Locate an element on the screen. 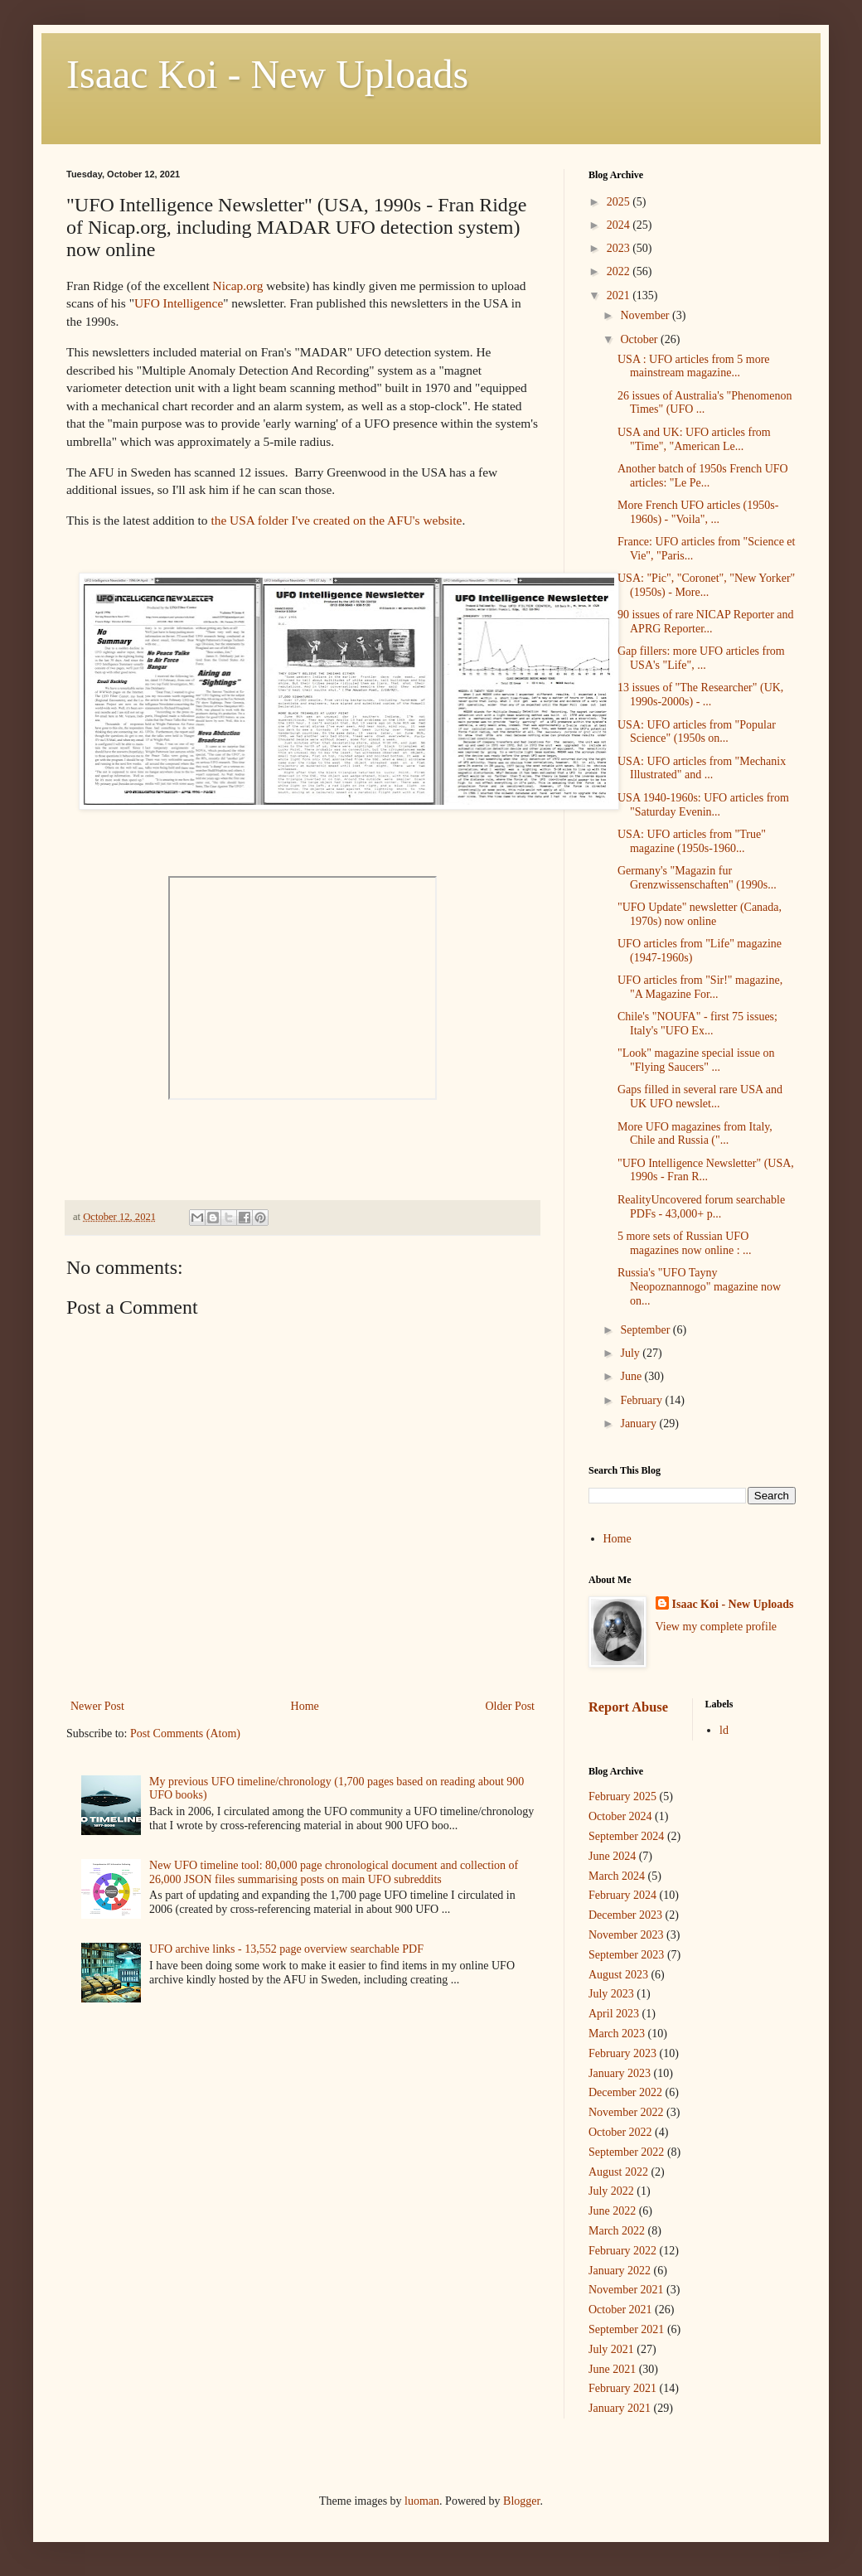  USA: "Pic", "Coronet", "New Yorker" (1950s) - More... is located at coordinates (706, 585).